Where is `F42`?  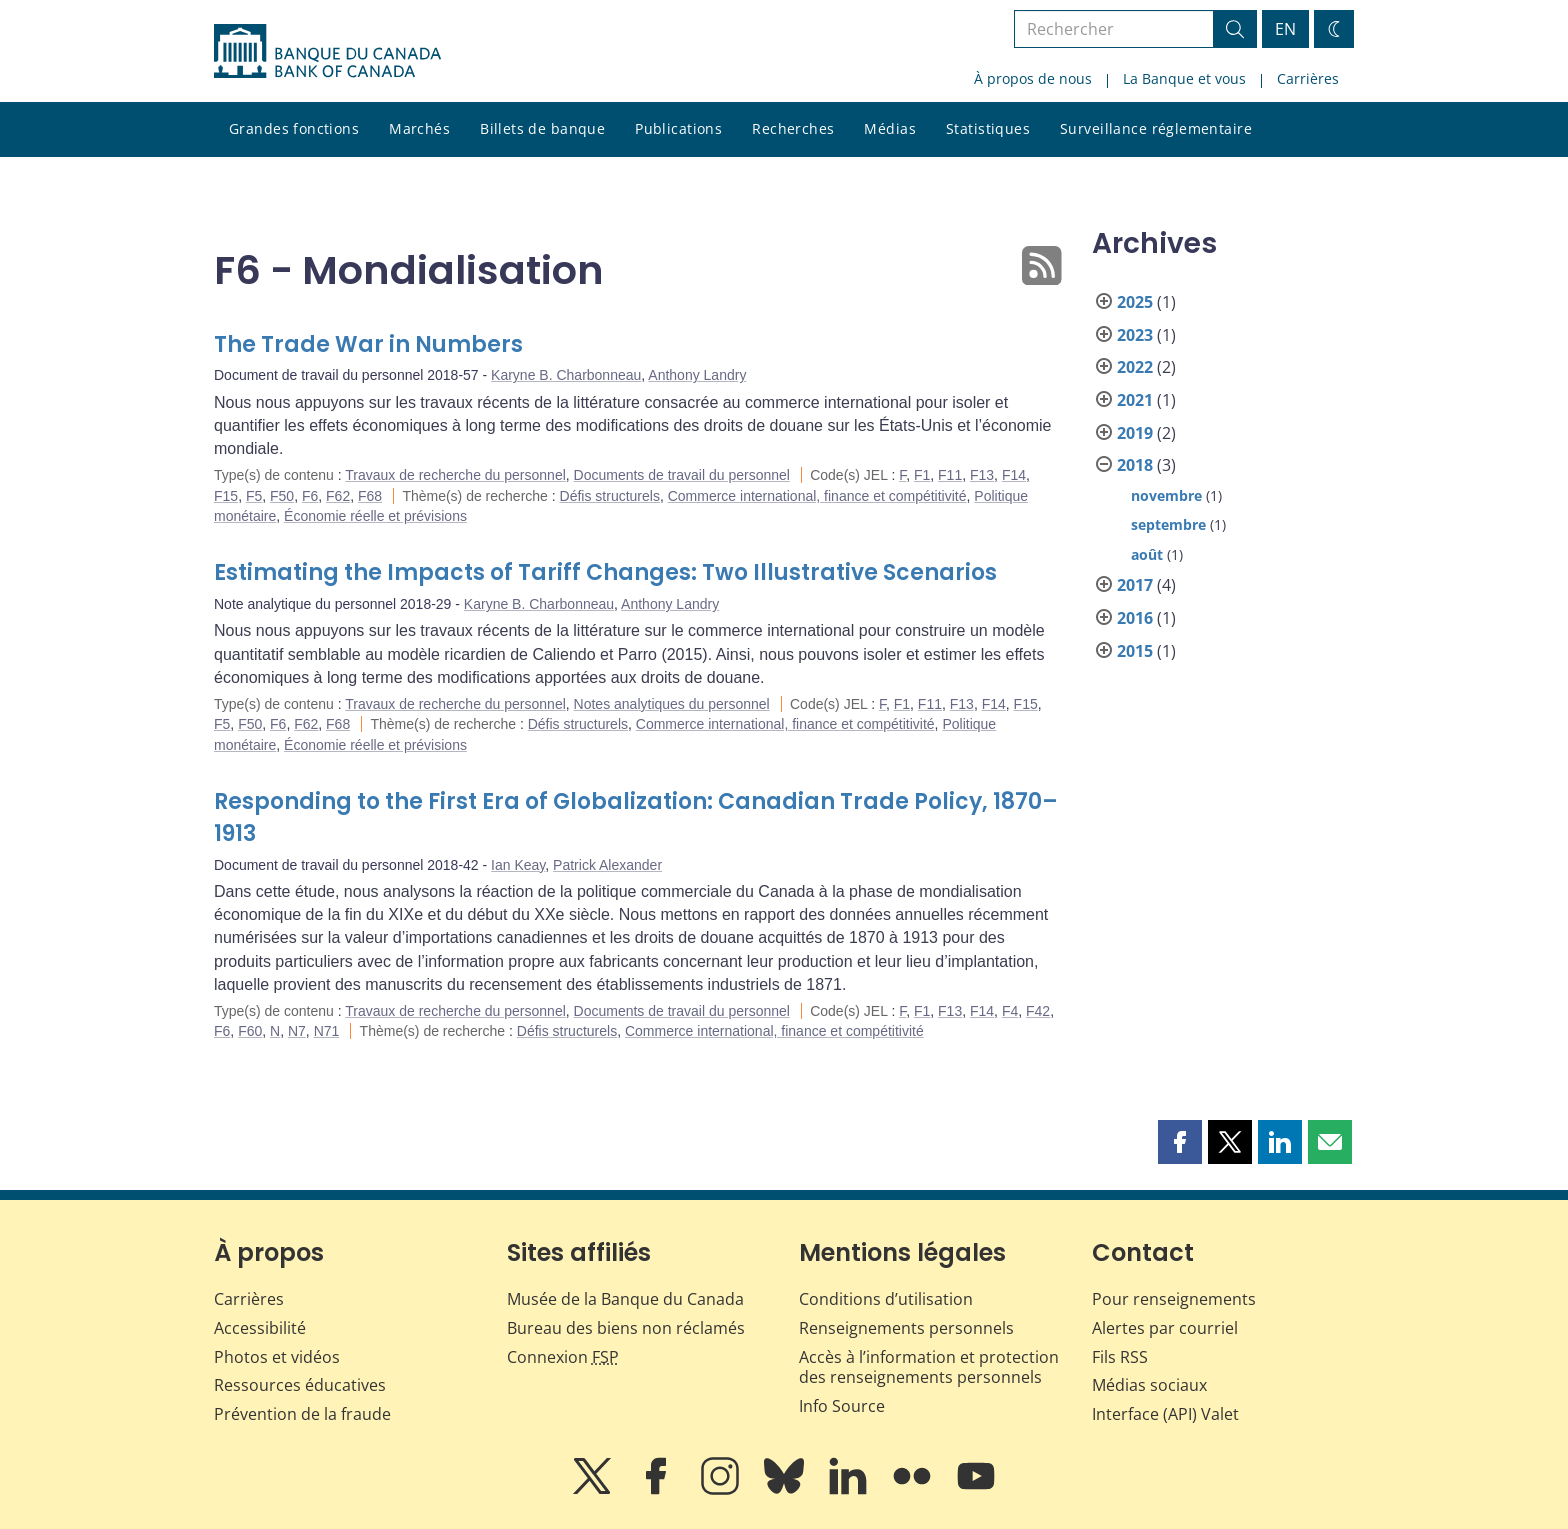 F42 is located at coordinates (1038, 1011).